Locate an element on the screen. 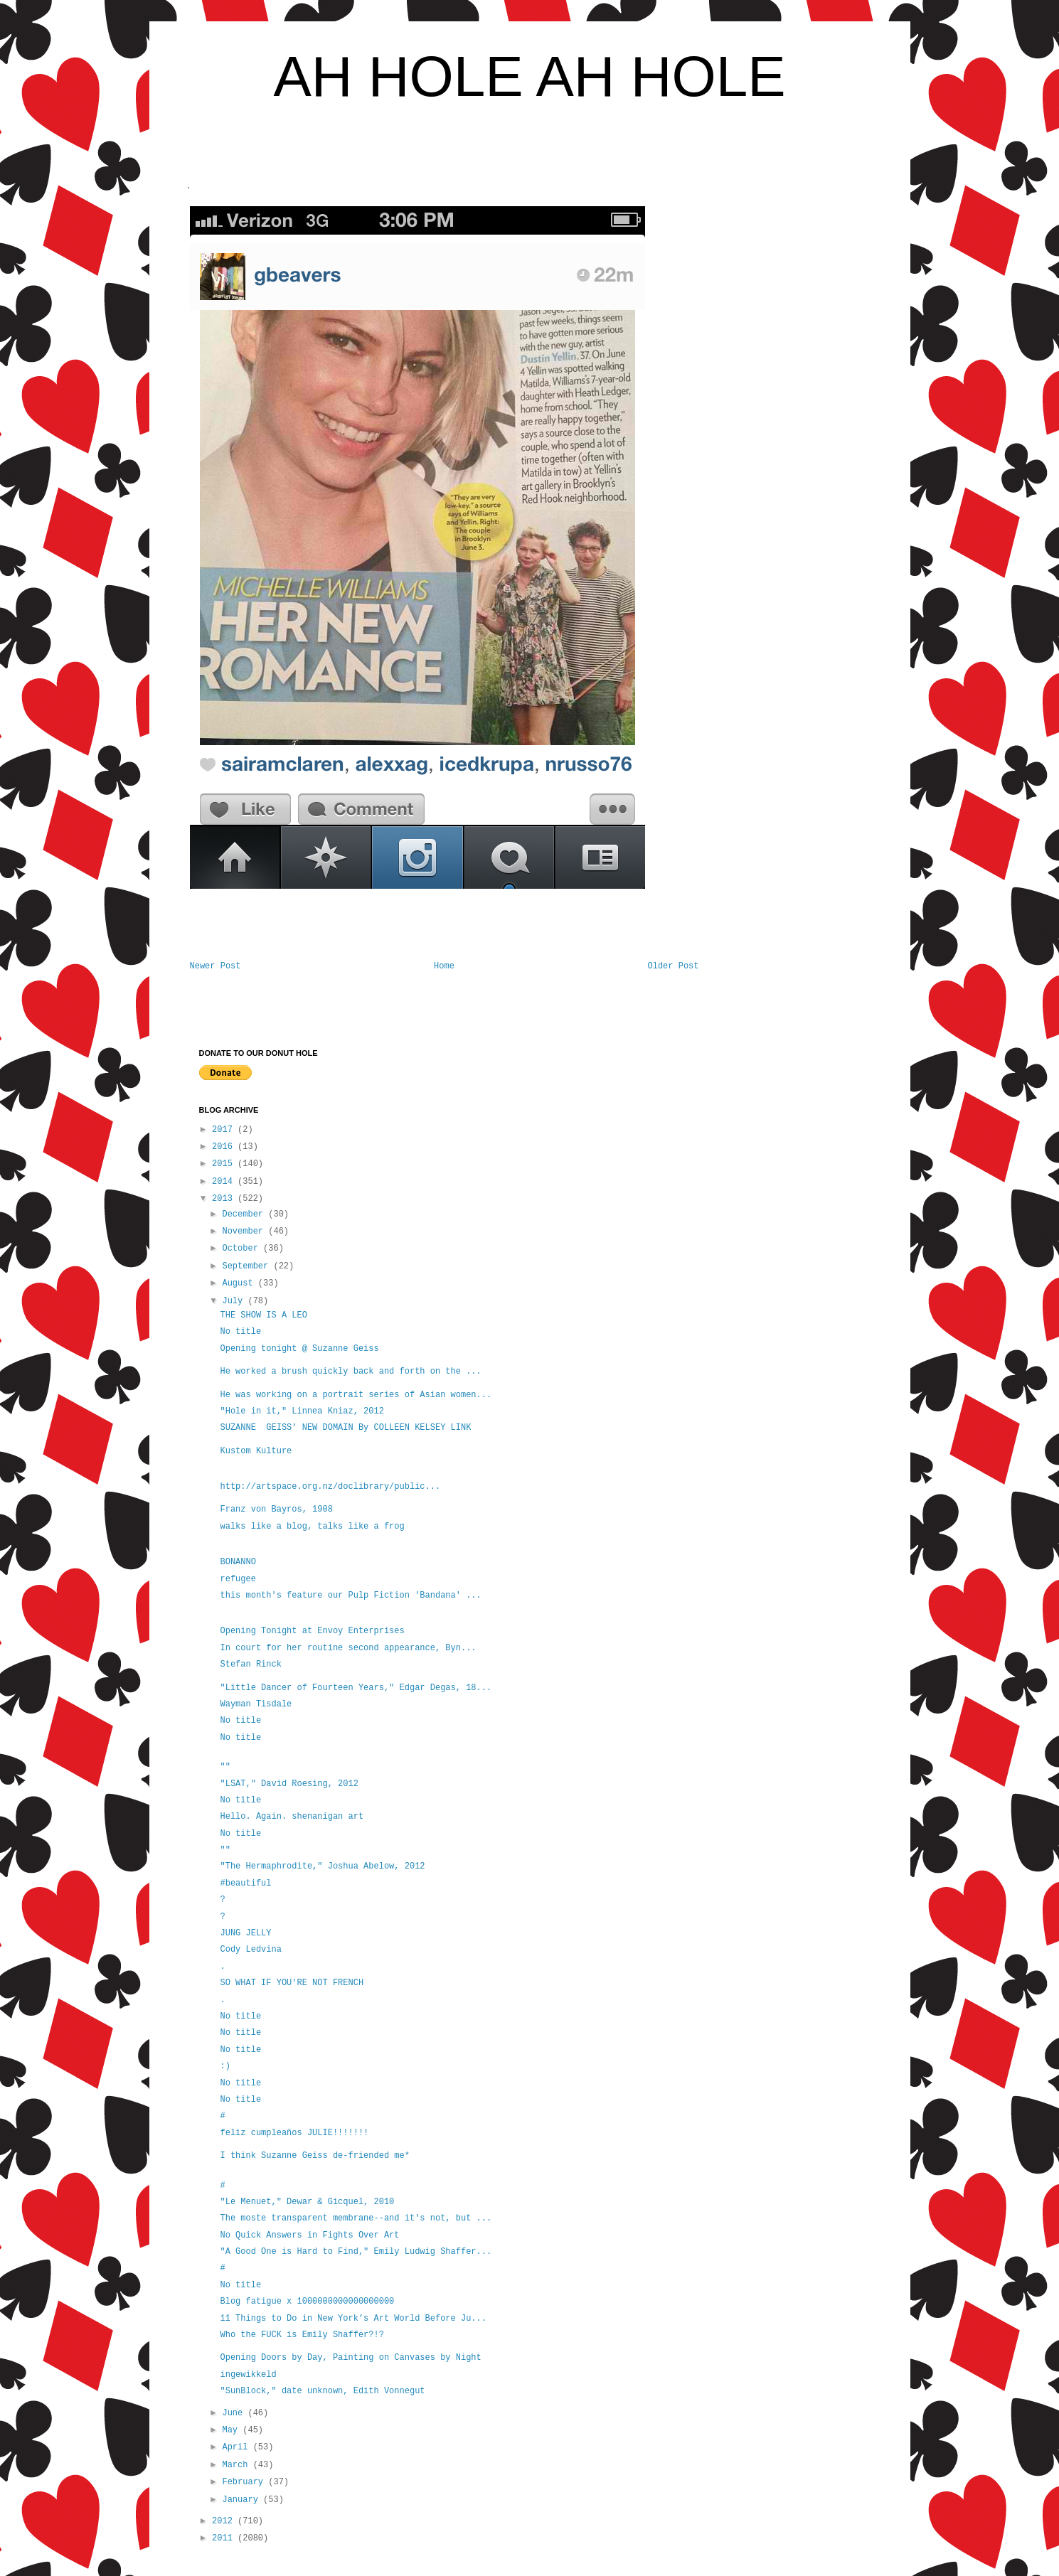  I think Suzanne Geiss de-friended me* is located at coordinates (314, 2156).